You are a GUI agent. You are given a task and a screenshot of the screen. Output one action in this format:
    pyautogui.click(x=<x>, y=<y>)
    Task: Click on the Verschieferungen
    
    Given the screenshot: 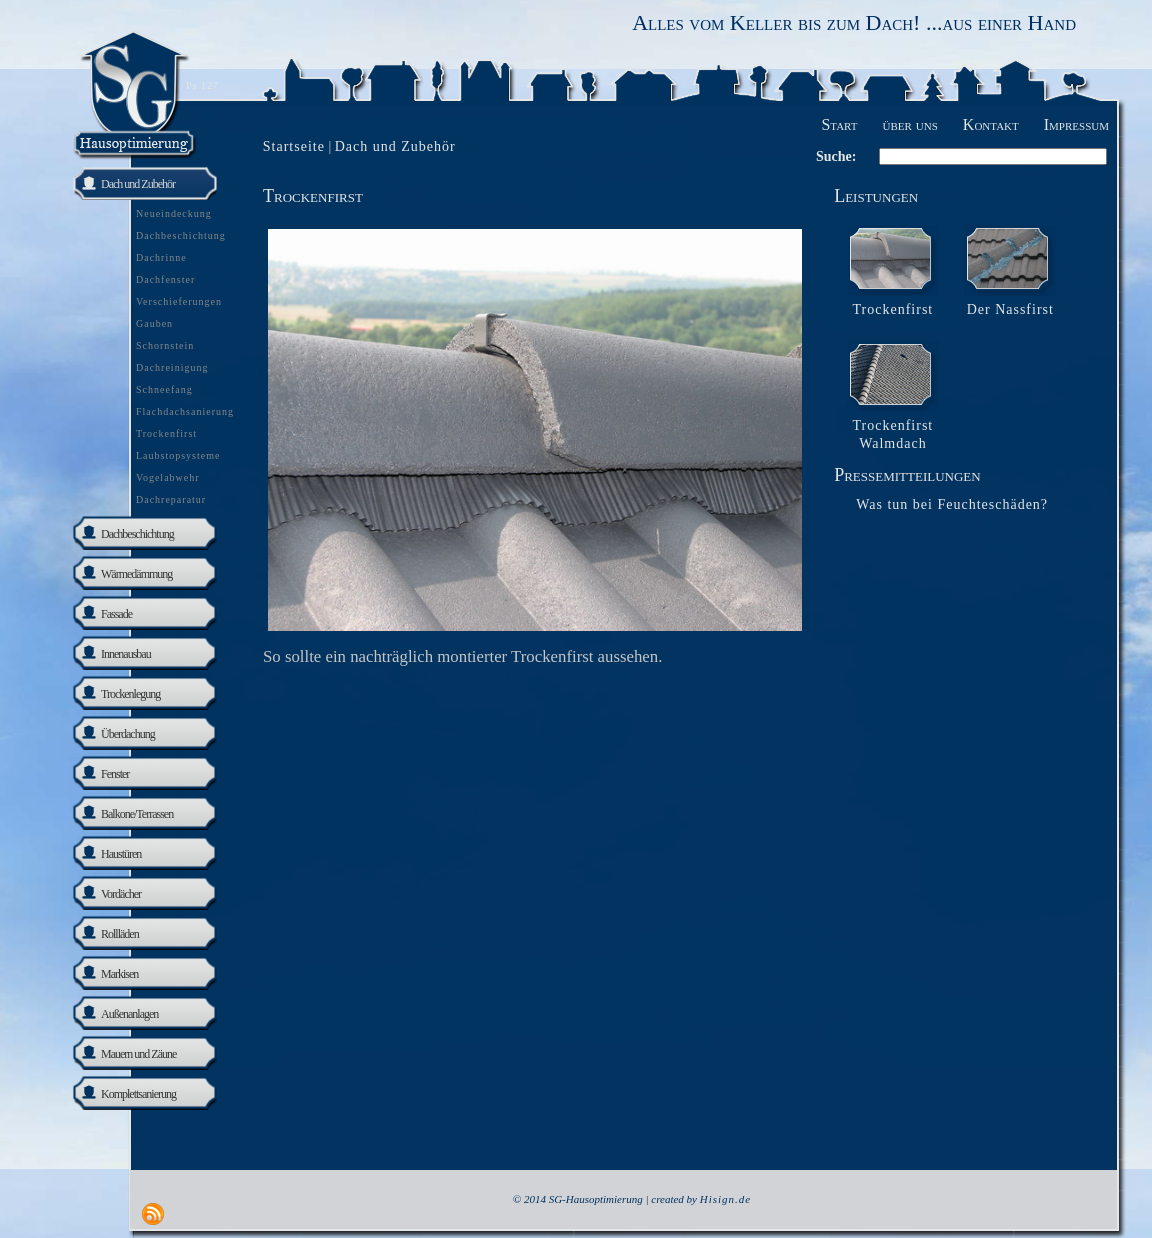 What is the action you would take?
    pyautogui.click(x=179, y=301)
    